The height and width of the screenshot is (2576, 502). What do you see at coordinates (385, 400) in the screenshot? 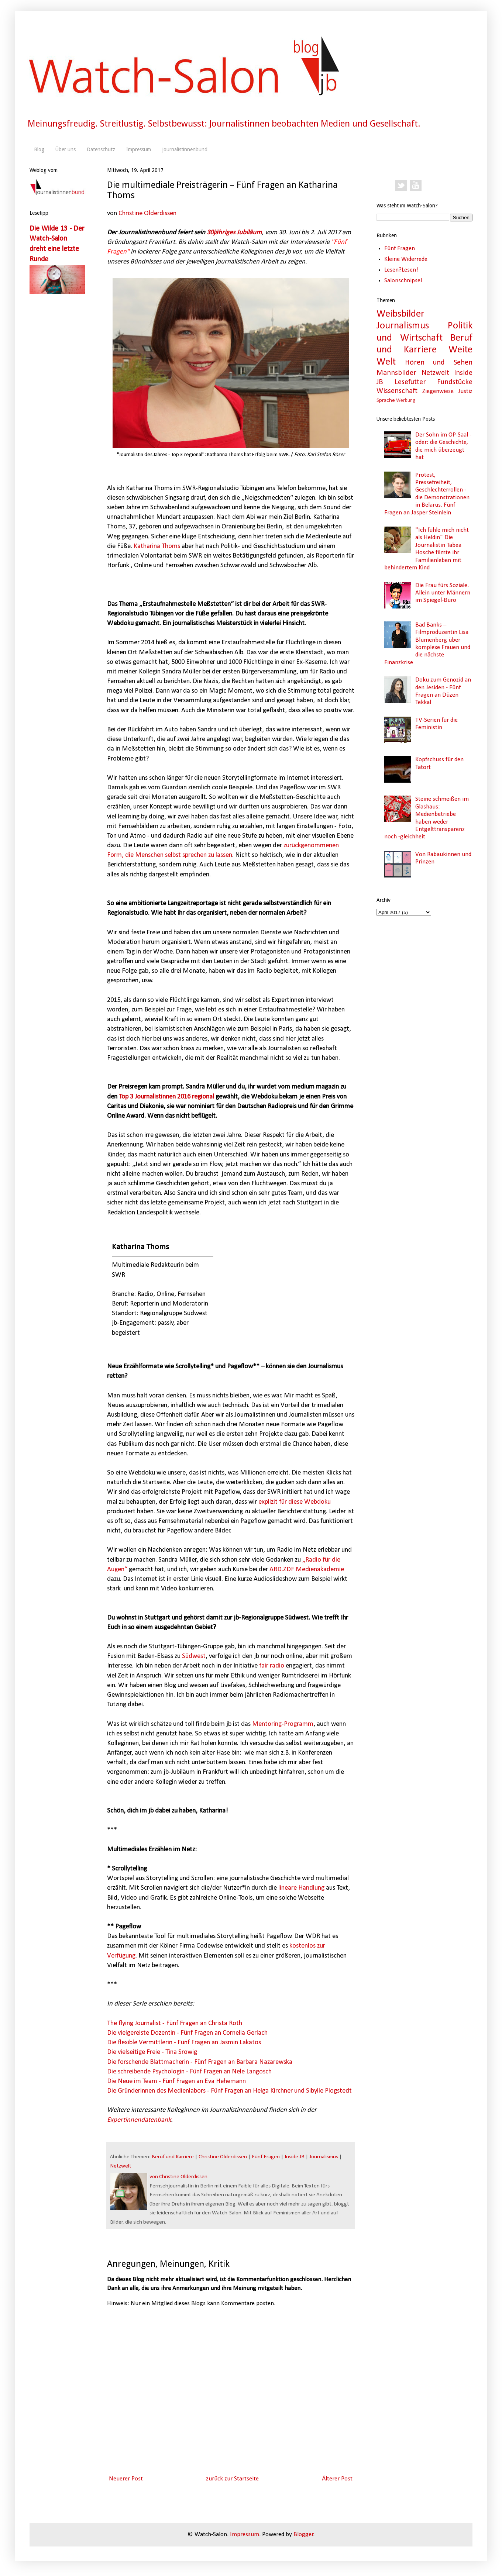
I see `Sprache` at bounding box center [385, 400].